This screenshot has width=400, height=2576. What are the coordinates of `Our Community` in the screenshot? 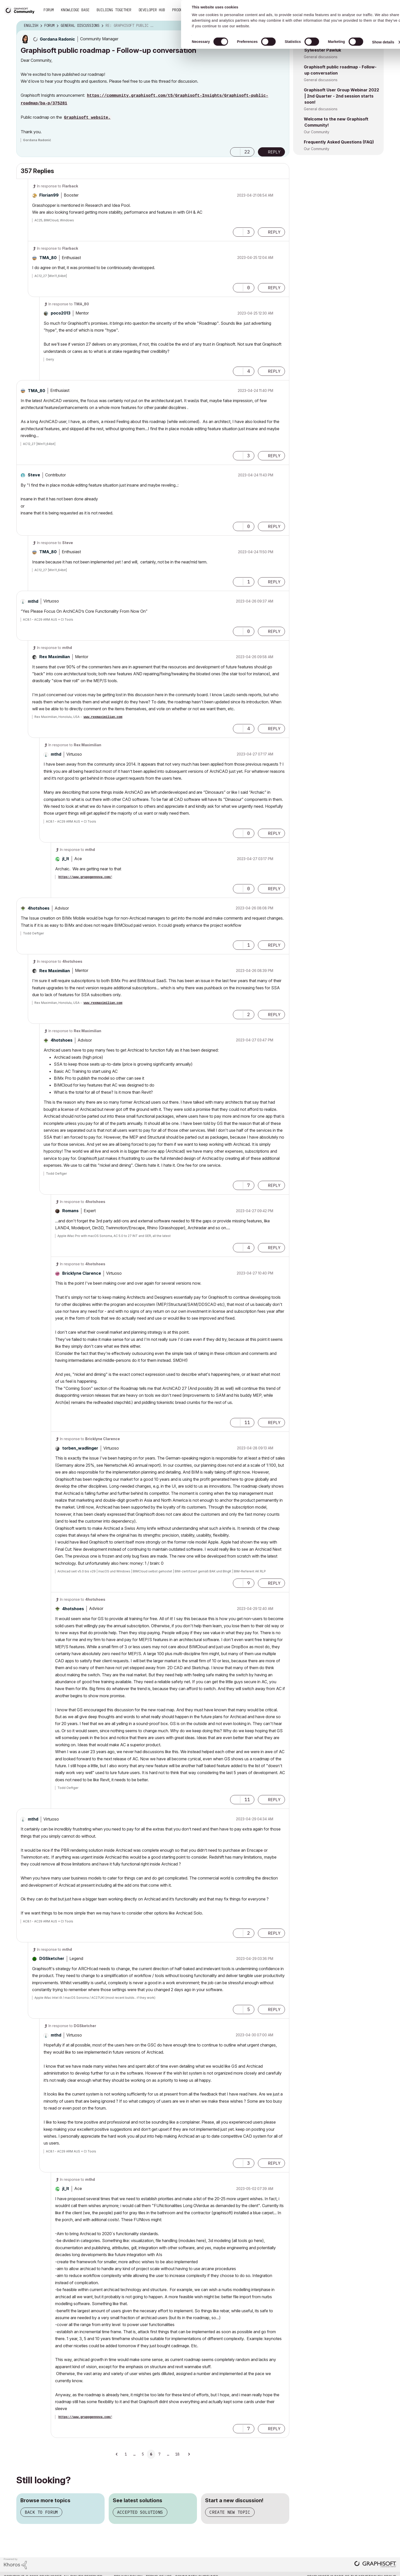 It's located at (316, 132).